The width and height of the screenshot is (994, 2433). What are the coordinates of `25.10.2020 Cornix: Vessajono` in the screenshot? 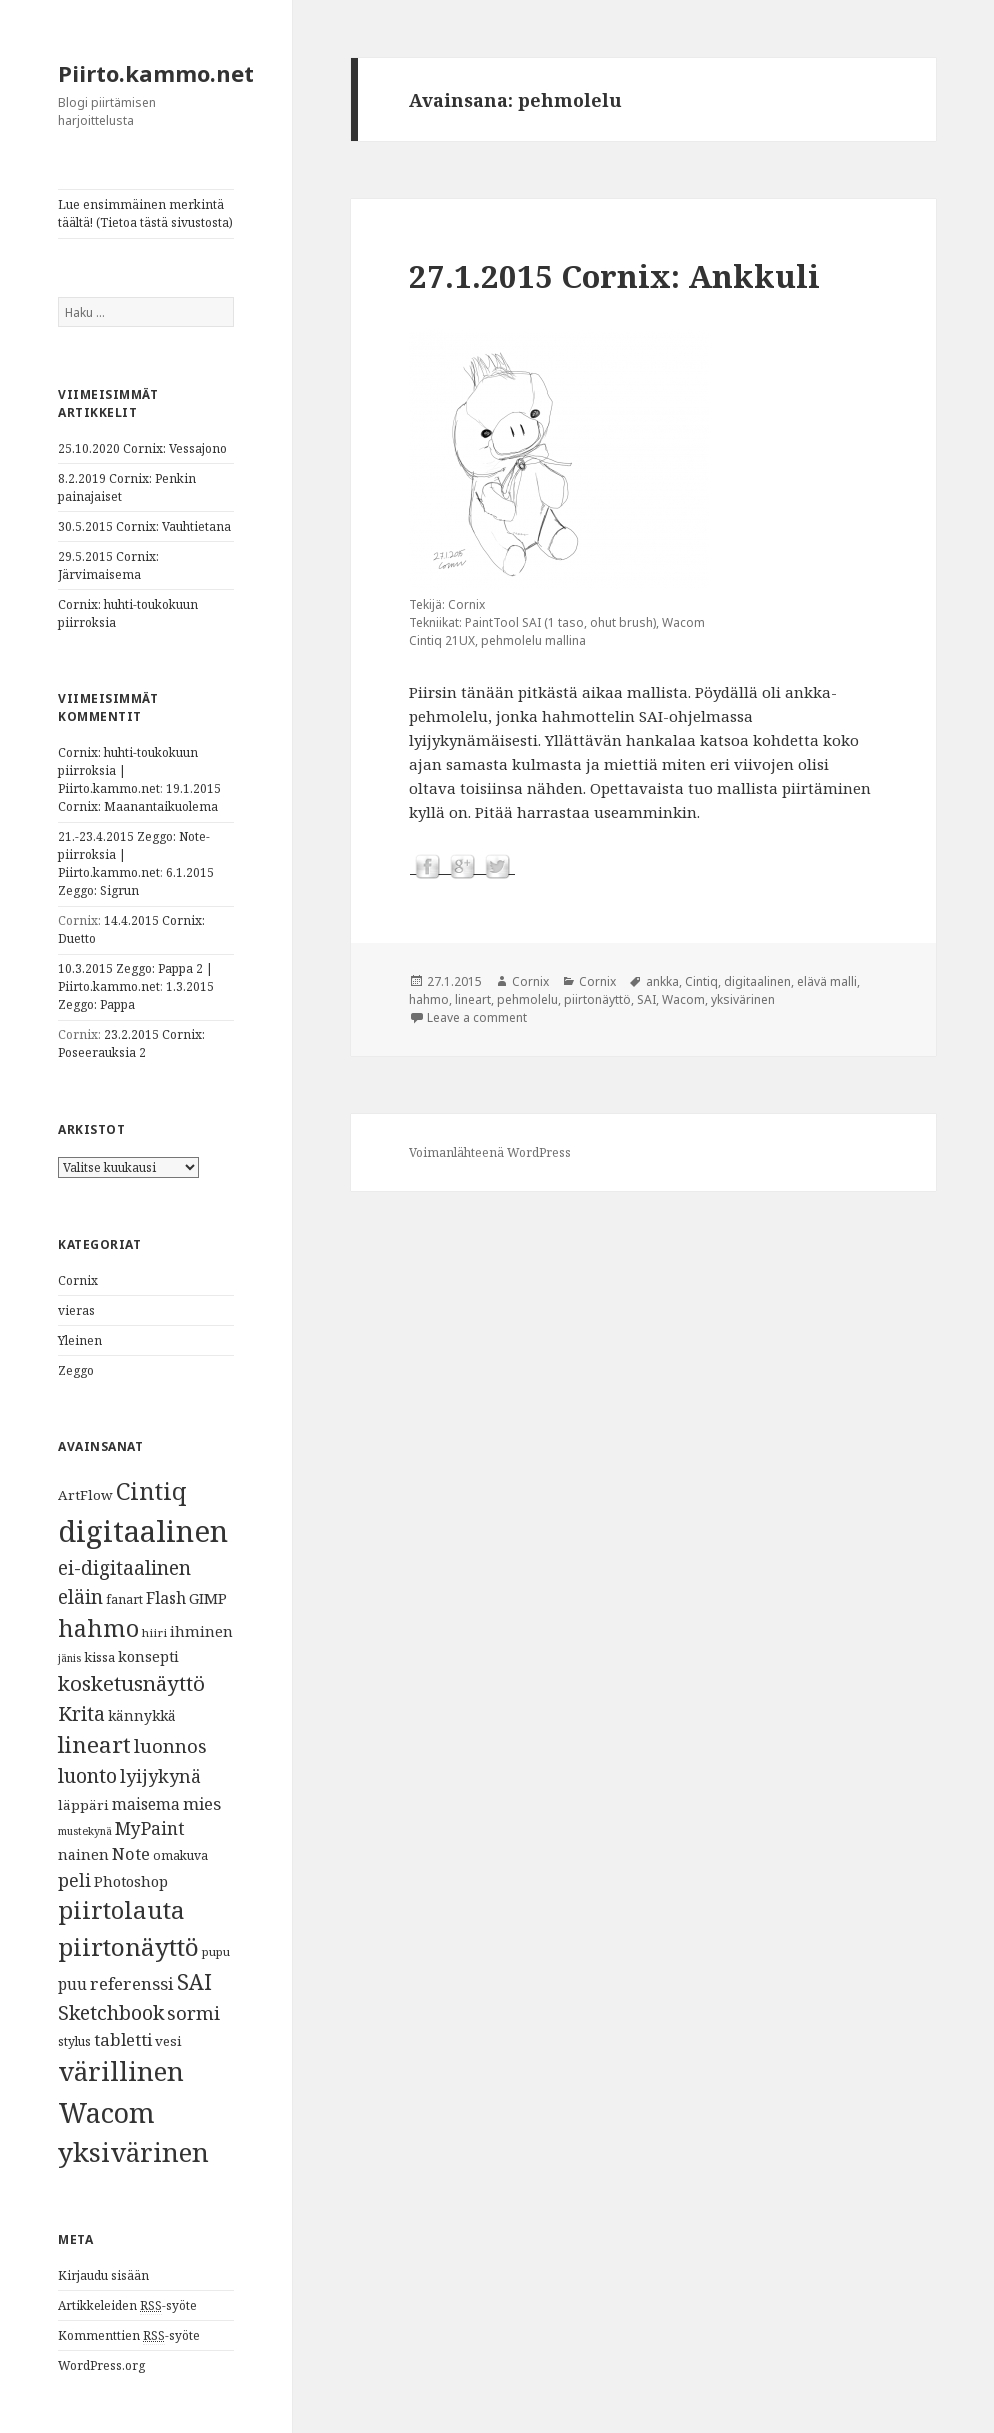 It's located at (142, 448).